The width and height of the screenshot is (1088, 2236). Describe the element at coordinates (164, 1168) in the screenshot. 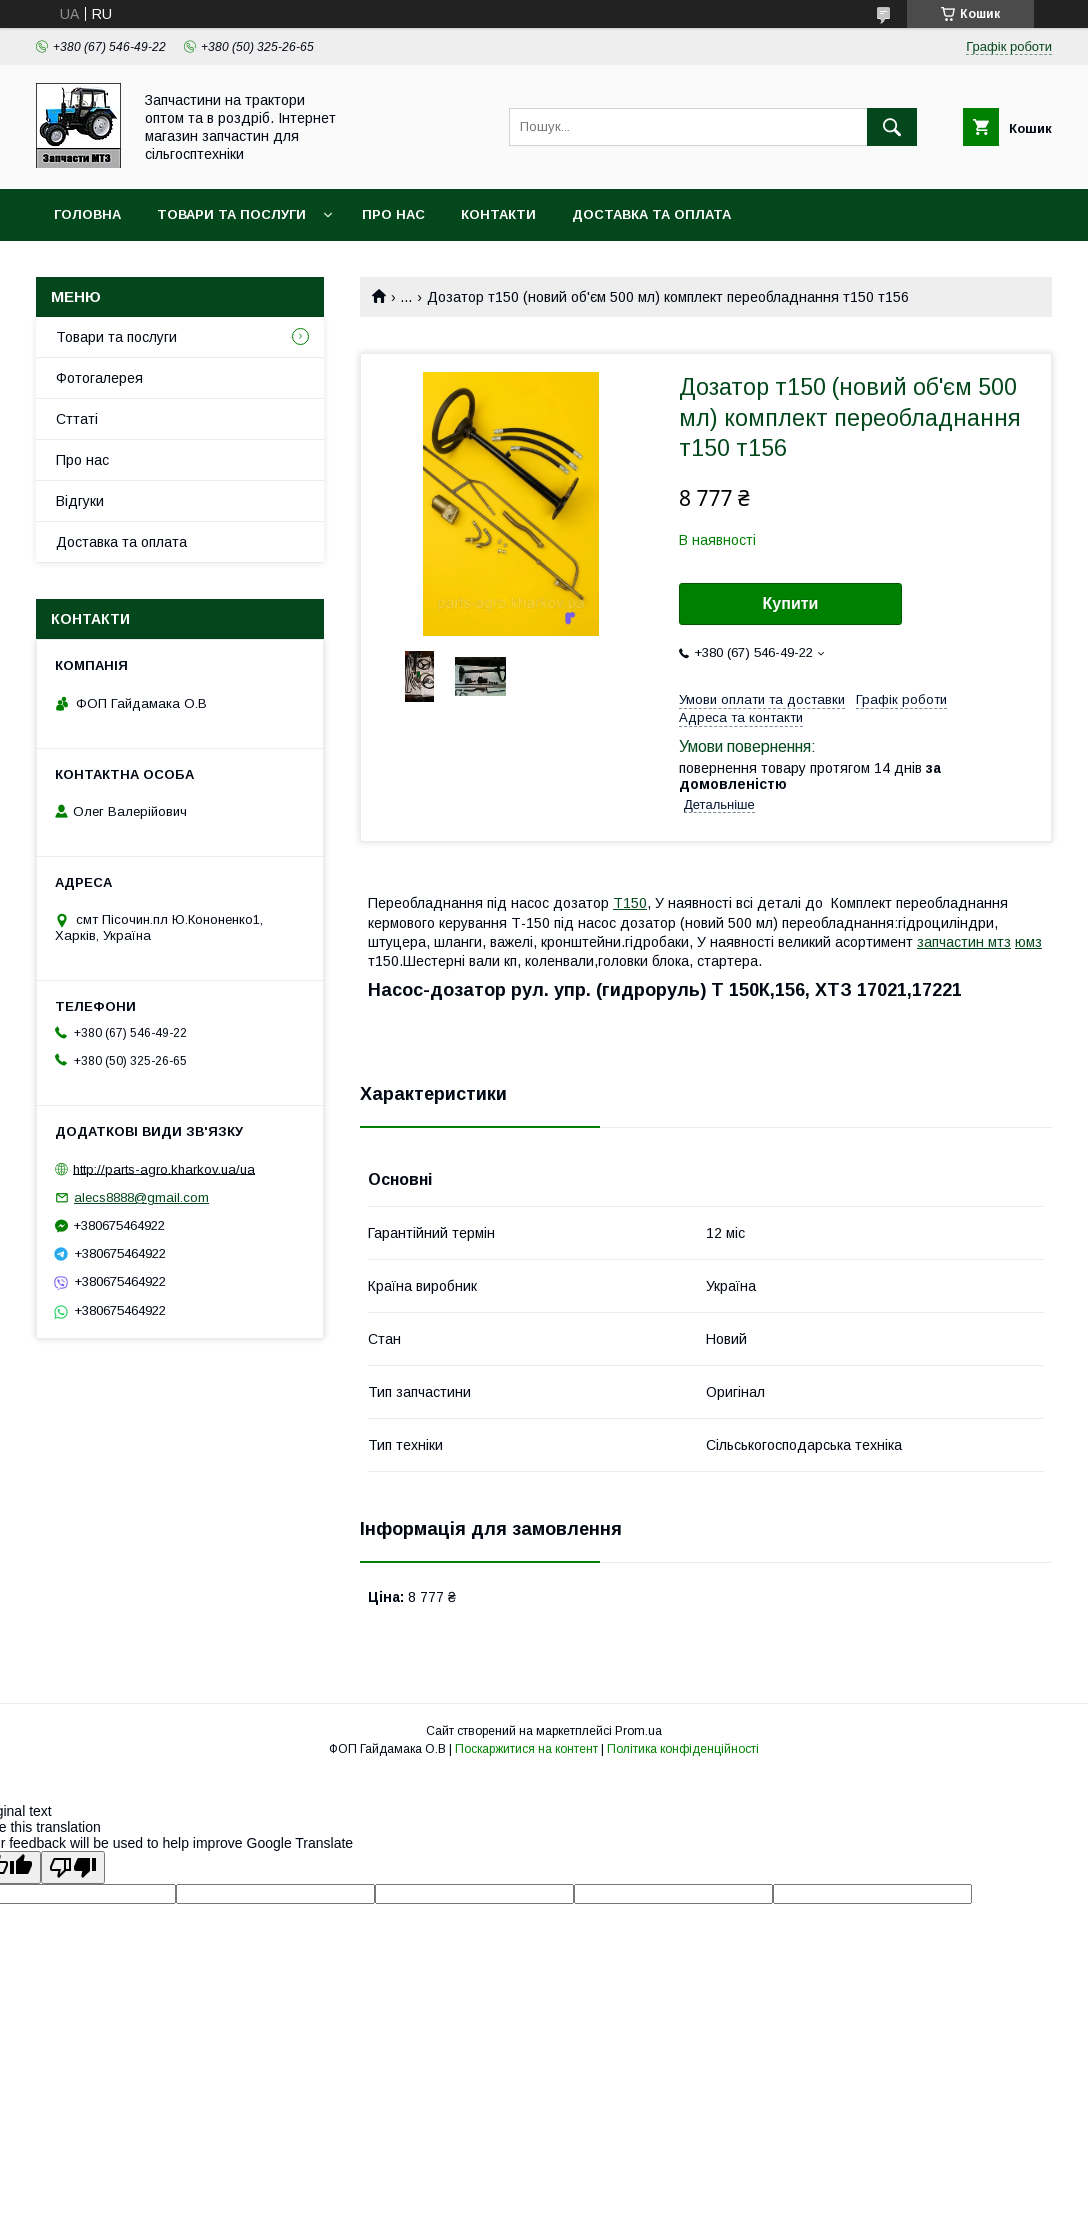

I see `http://parts-agro.kharkov.ua/ua` at that location.